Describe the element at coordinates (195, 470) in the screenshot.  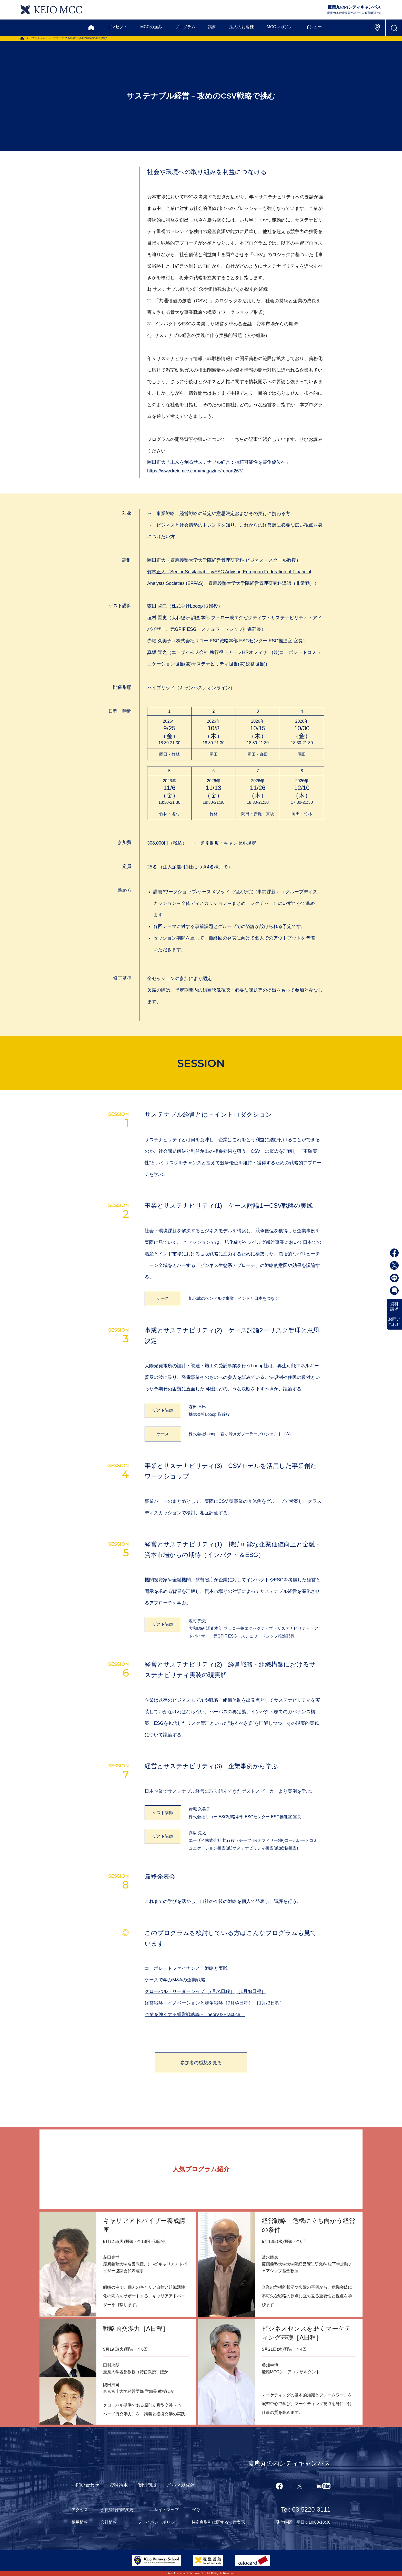
I see `https://www.keiomcc.com/magazine/report267/` at that location.